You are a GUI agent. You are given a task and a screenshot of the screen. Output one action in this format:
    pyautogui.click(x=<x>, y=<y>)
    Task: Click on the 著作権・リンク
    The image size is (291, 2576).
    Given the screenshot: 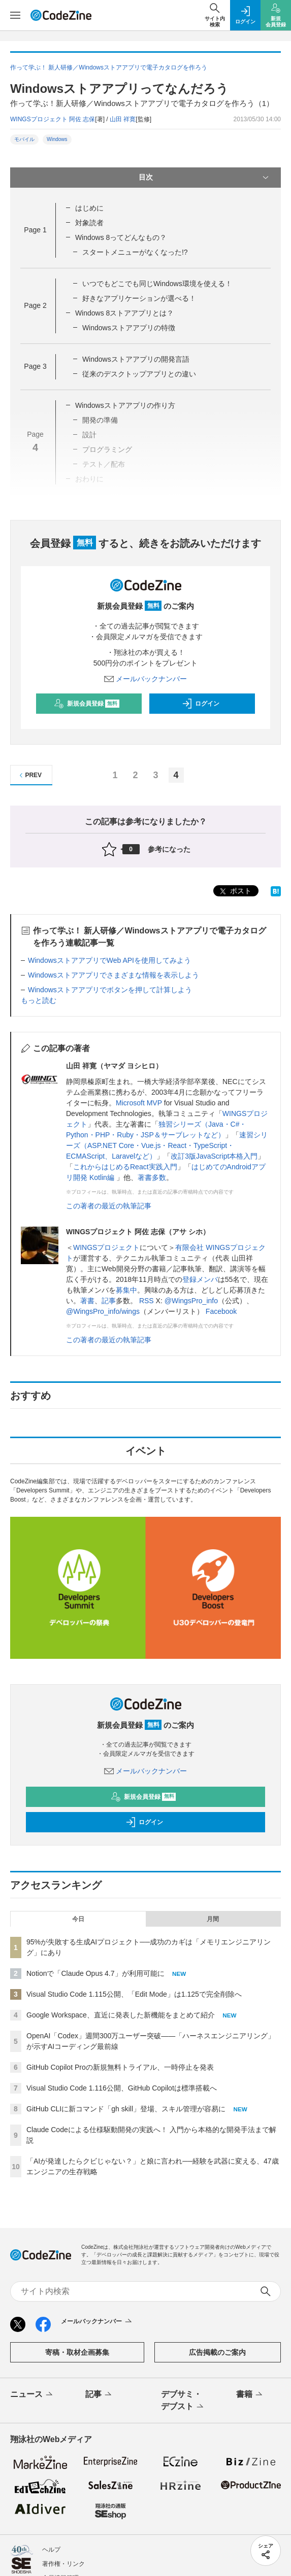 What is the action you would take?
    pyautogui.click(x=63, y=2563)
    